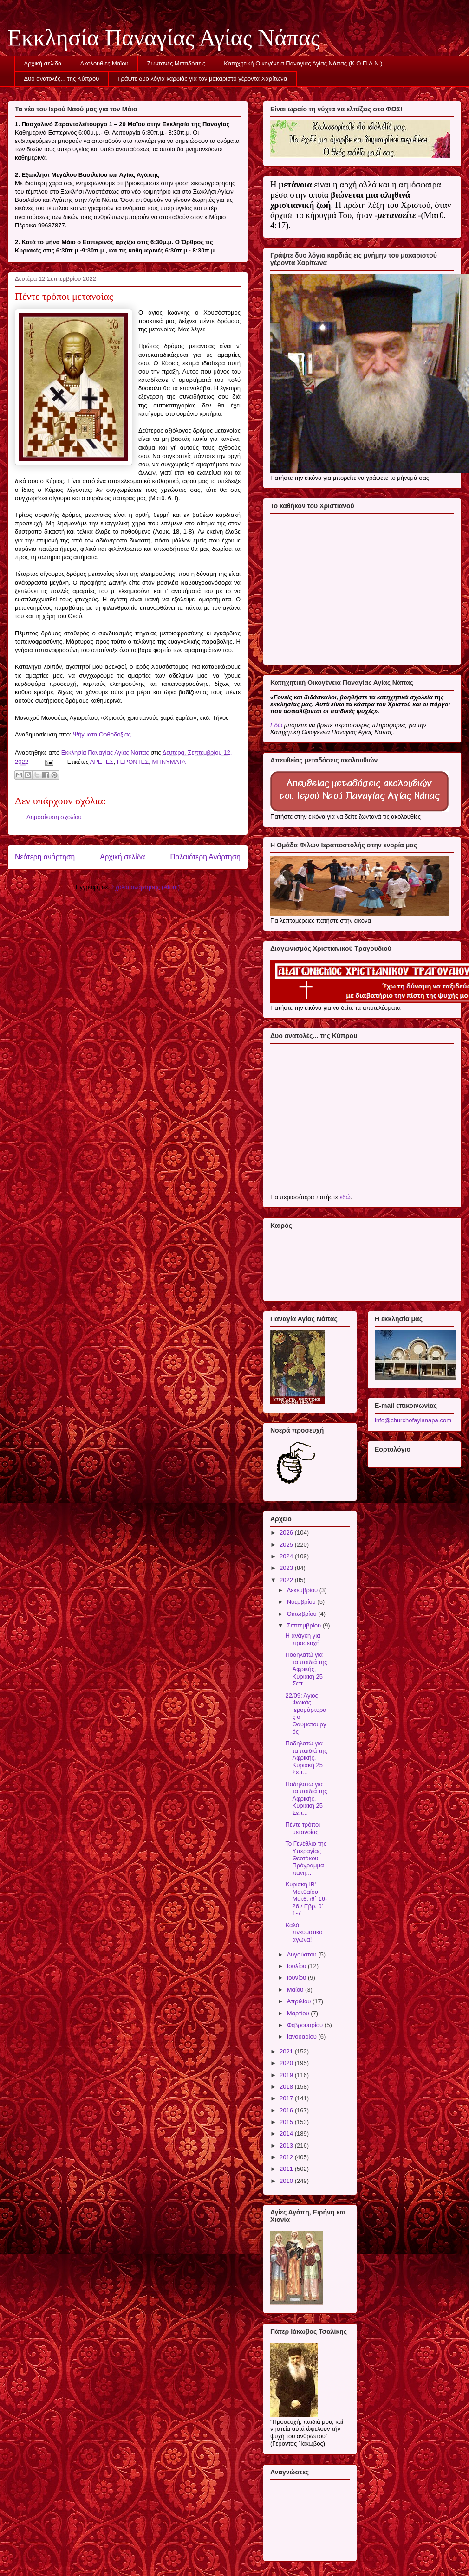 Image resolution: width=469 pixels, height=2576 pixels. Describe the element at coordinates (287, 2051) in the screenshot. I see `2021` at that location.